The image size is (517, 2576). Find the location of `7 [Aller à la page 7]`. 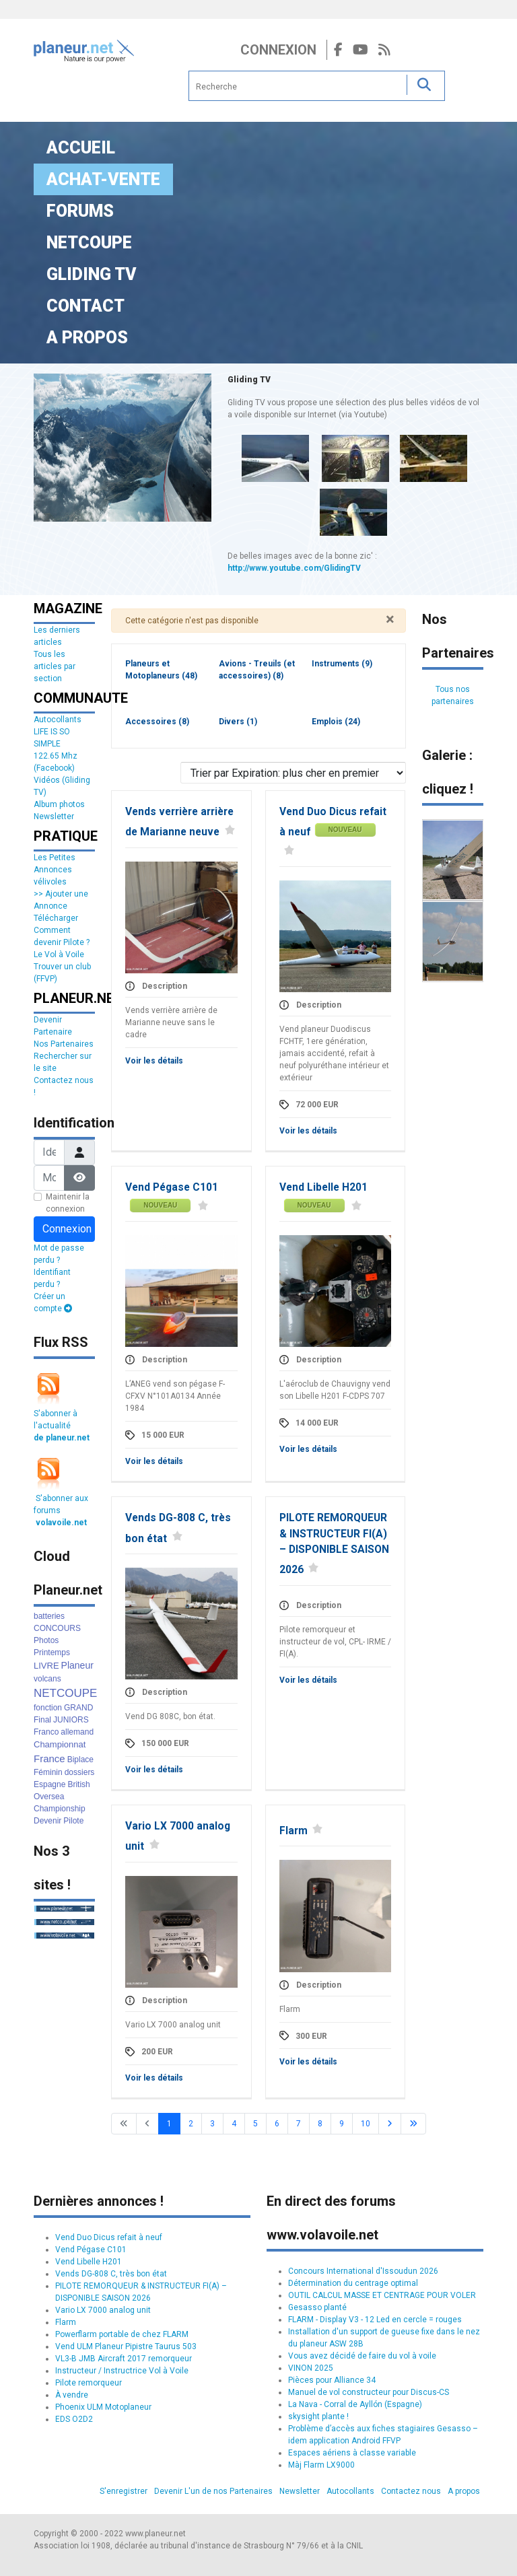

7 [Aller à la page 7] is located at coordinates (298, 2123).